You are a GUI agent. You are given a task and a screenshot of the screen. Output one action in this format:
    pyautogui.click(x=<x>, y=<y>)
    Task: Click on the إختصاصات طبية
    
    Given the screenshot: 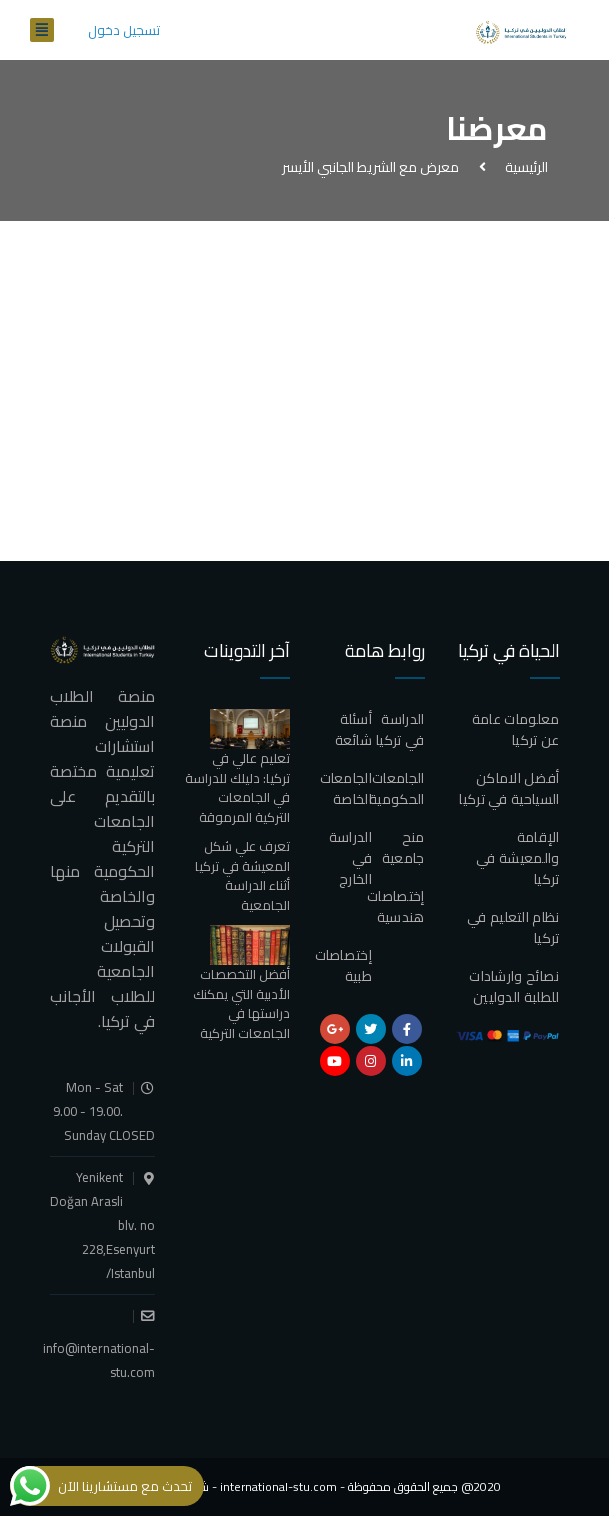 What is the action you would take?
    pyautogui.click(x=343, y=965)
    